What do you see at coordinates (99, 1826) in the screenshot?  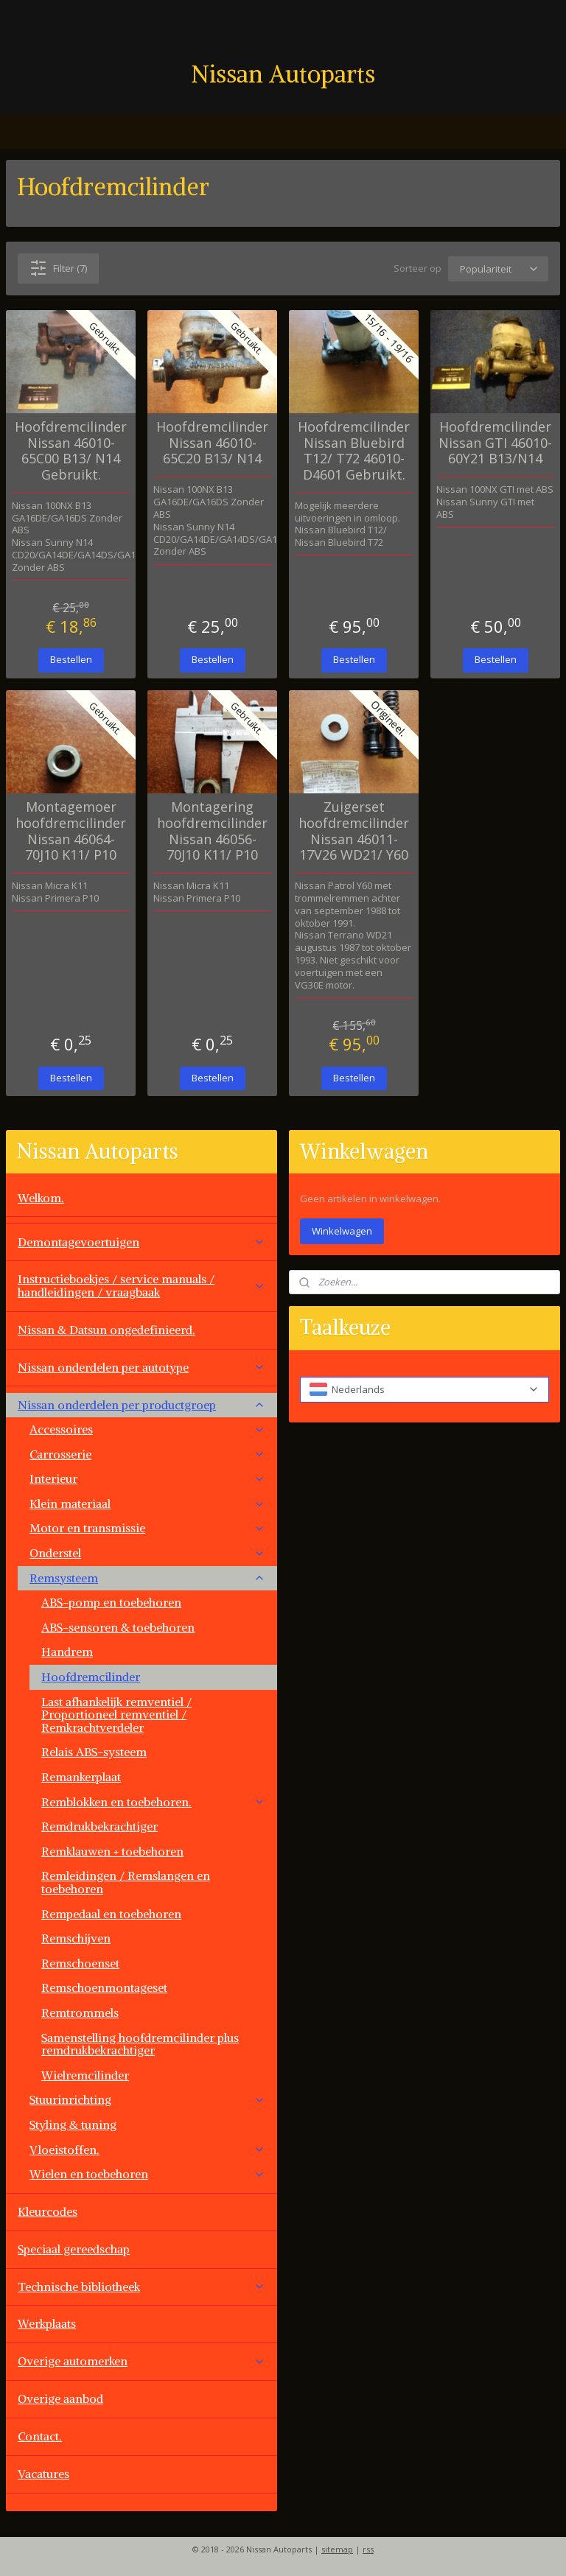 I see `Remdrukbekrachtiger` at bounding box center [99, 1826].